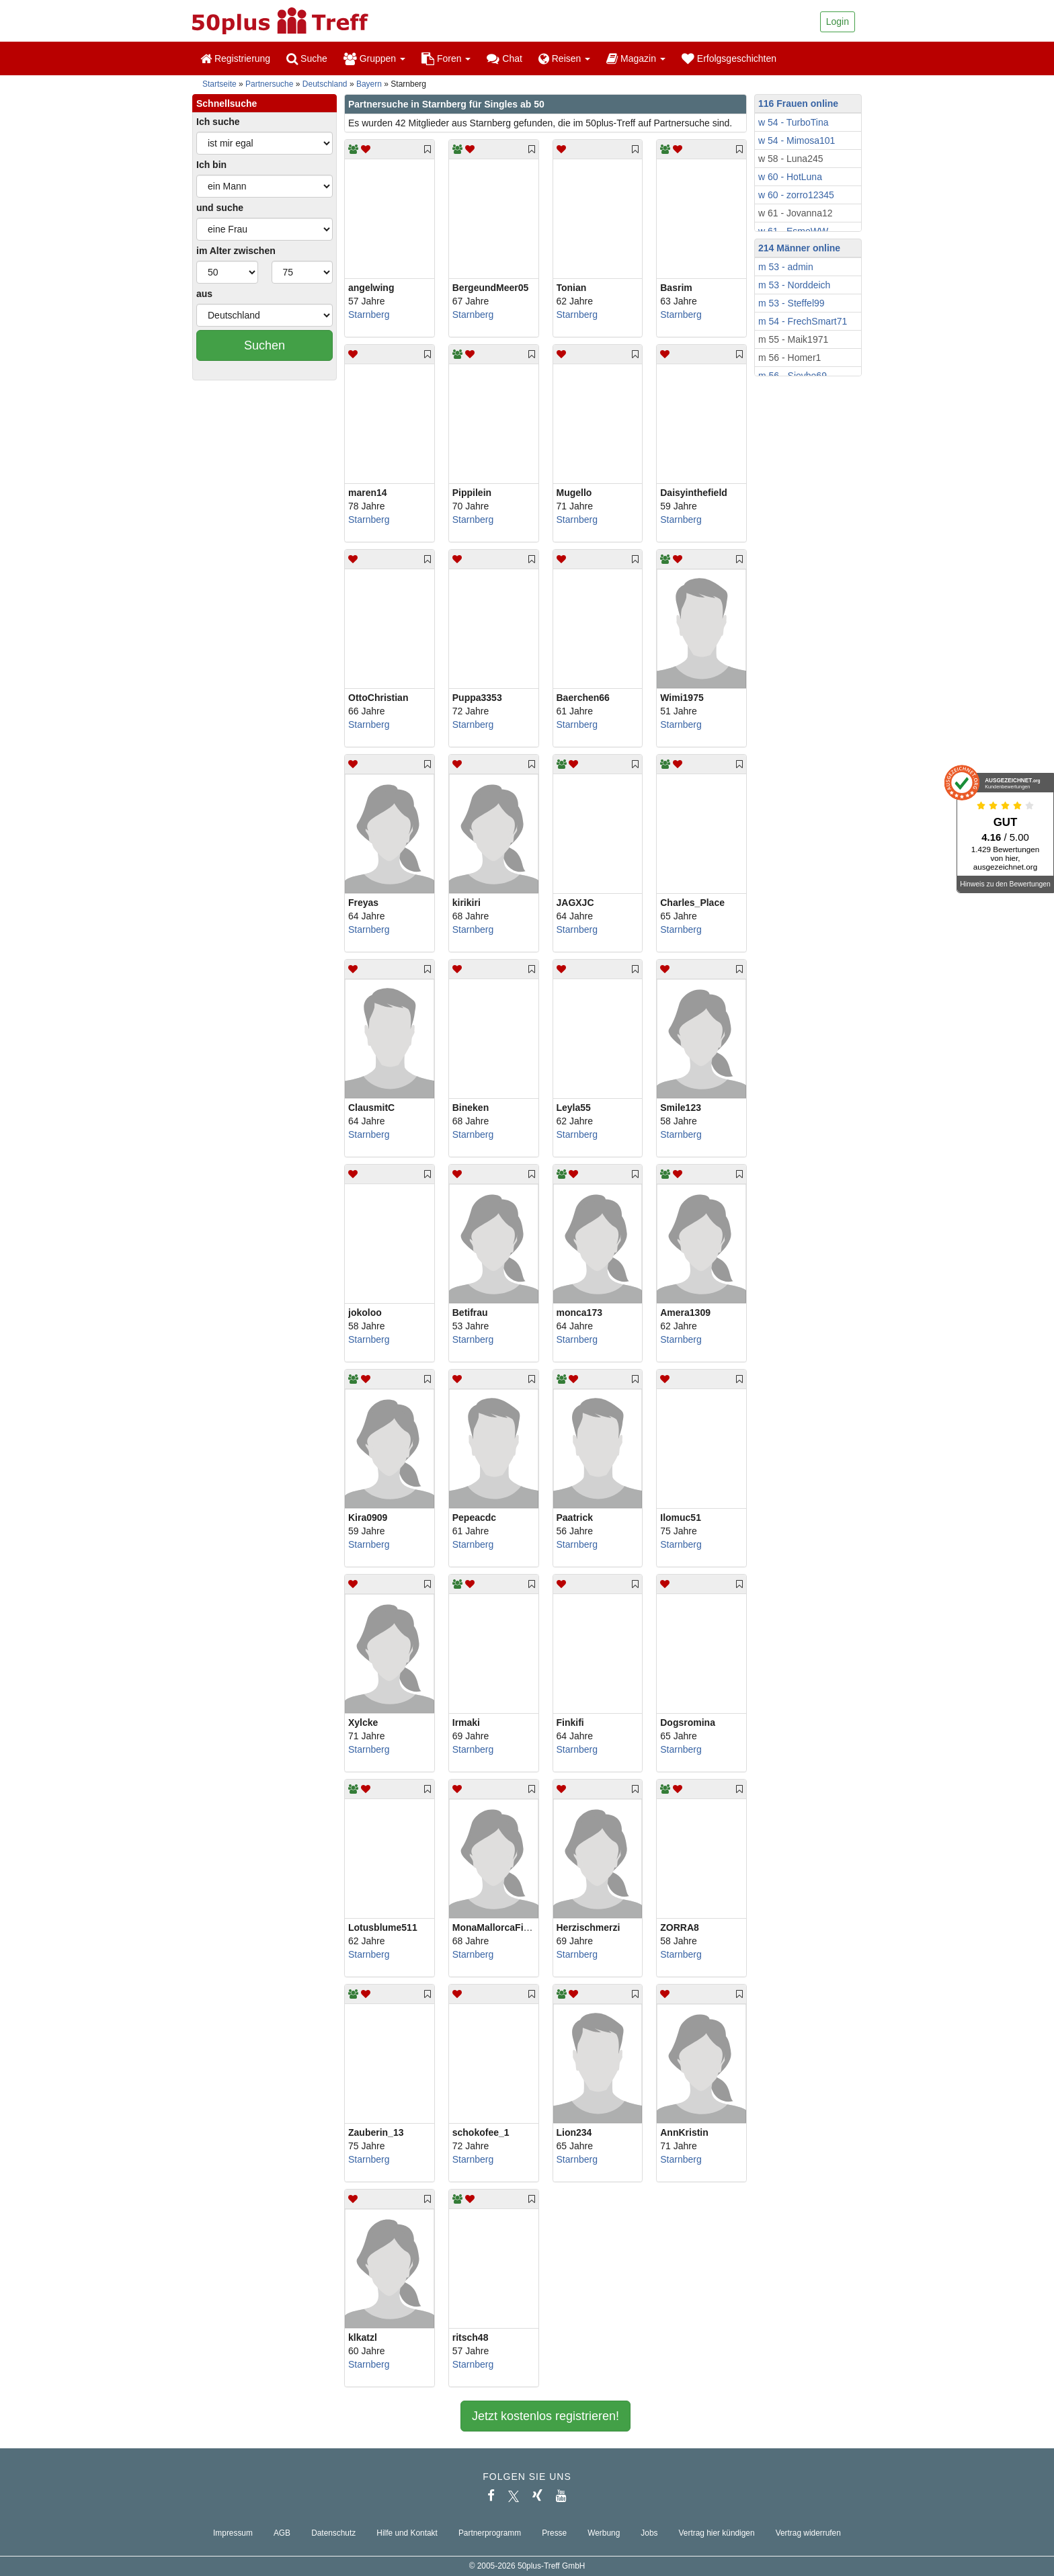 This screenshot has width=1054, height=2576. What do you see at coordinates (233, 2533) in the screenshot?
I see `Impressum` at bounding box center [233, 2533].